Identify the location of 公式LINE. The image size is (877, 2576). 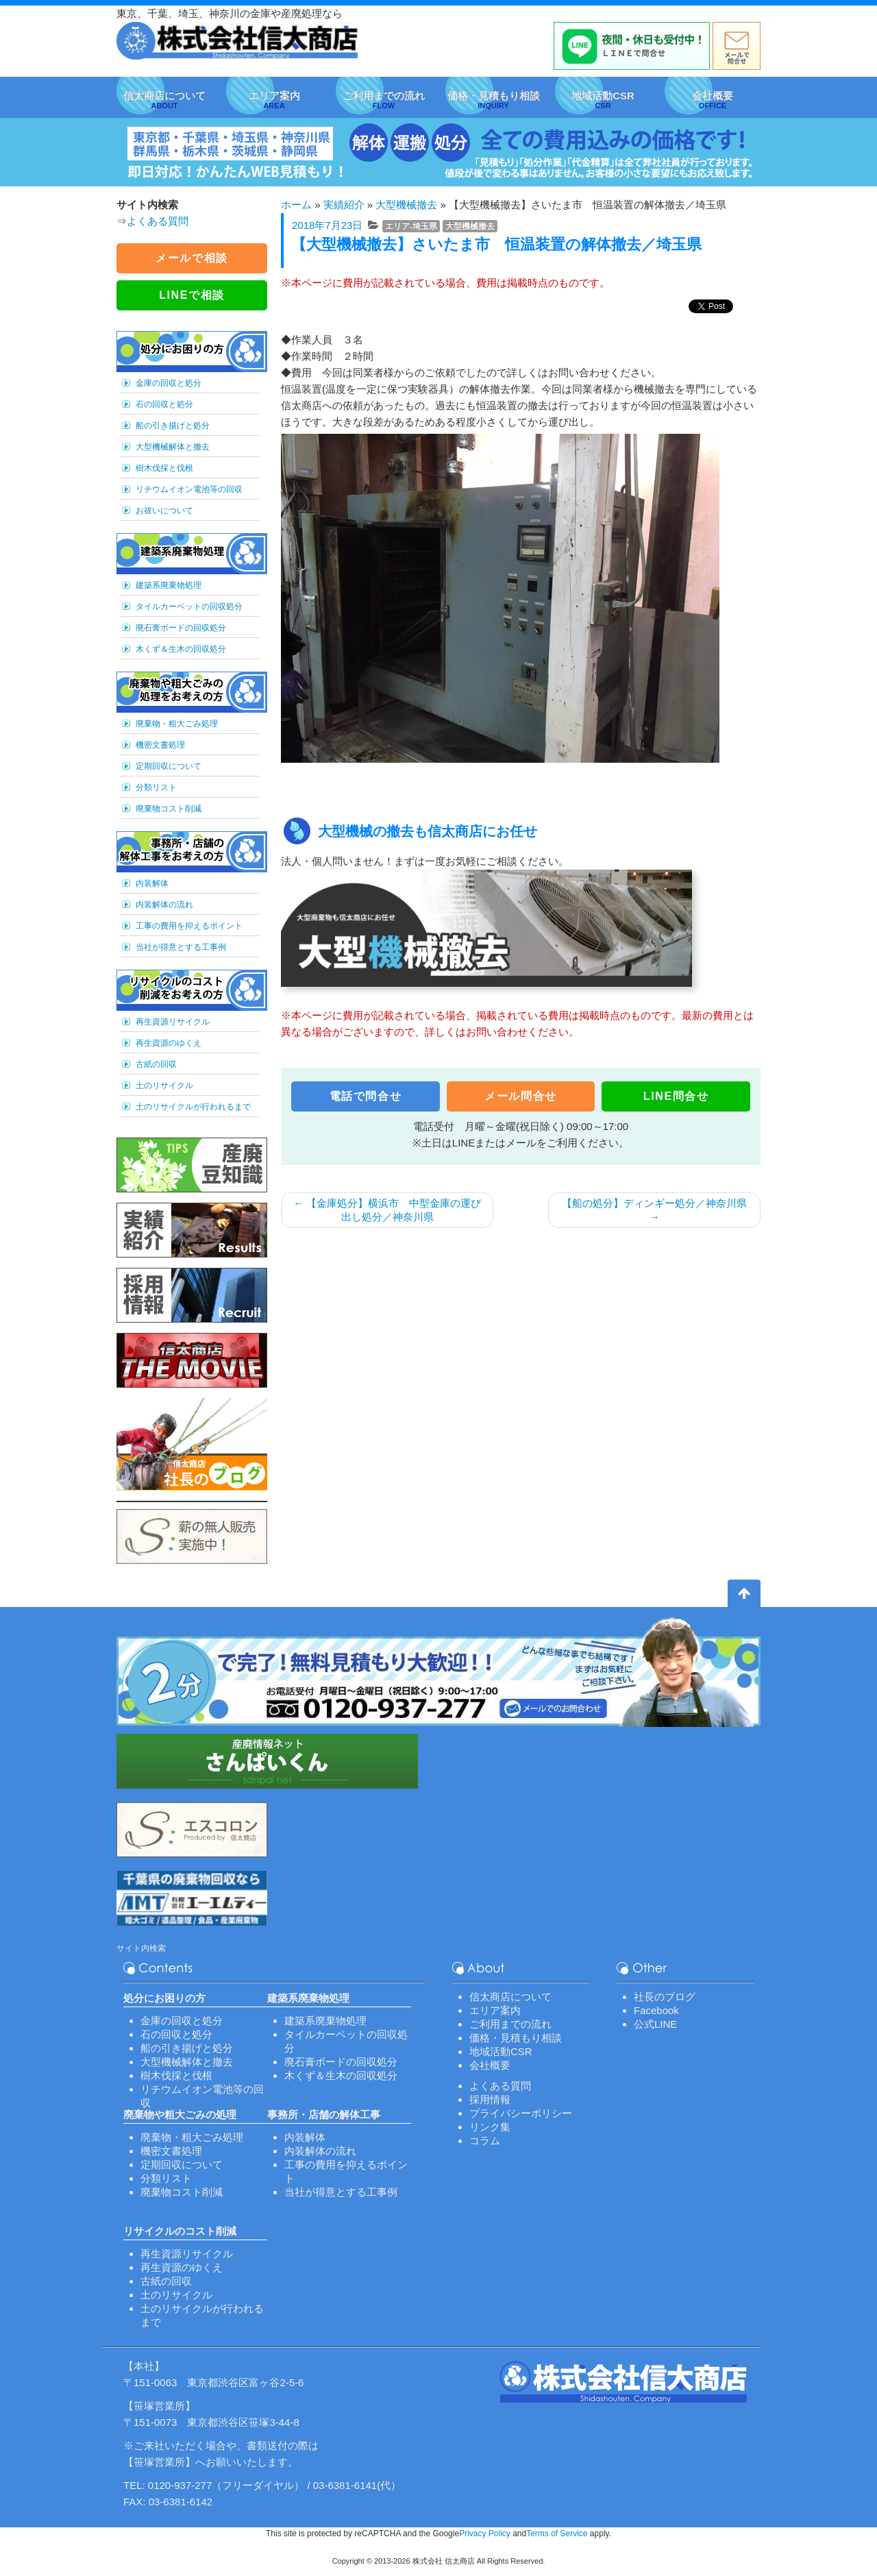
(655, 2024).